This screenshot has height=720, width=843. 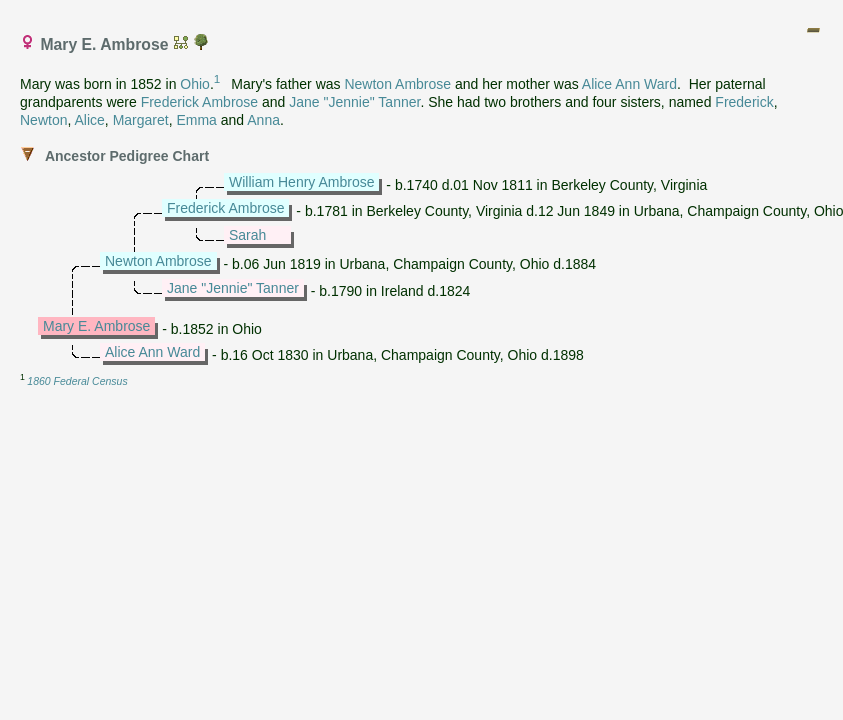 I want to click on Jane "Jennie" Tanner, so click(x=354, y=102).